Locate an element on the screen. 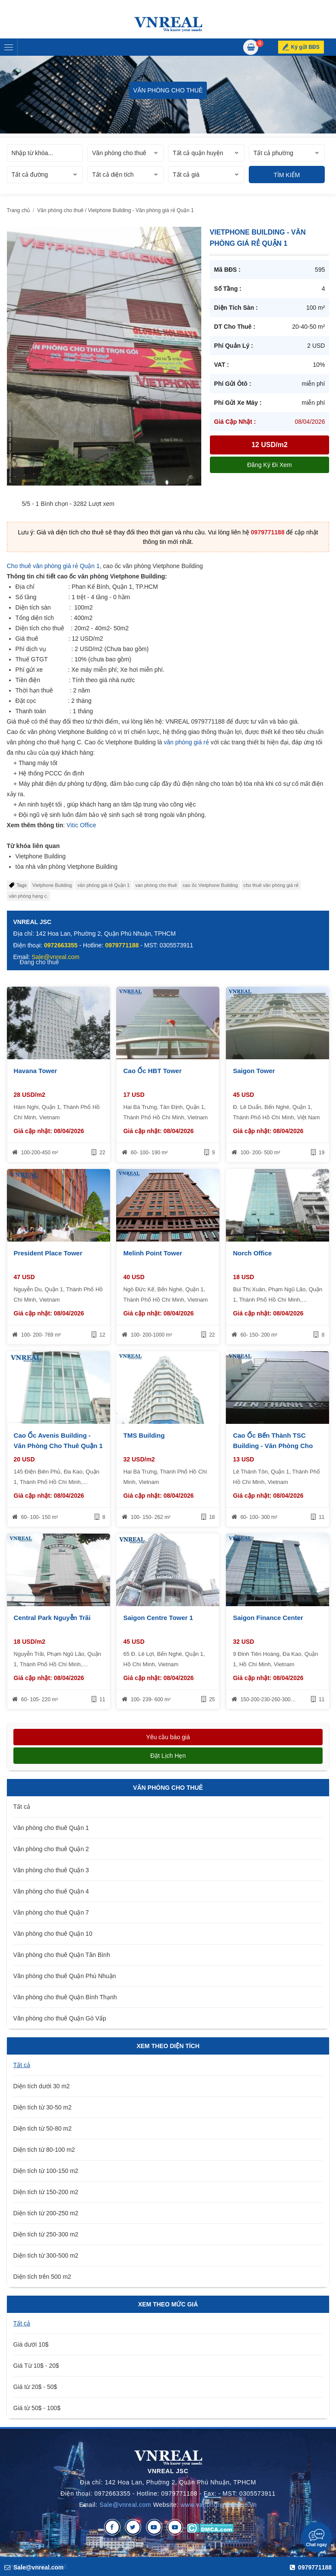 The height and width of the screenshot is (2576, 336). Diện tích từ 50-80 m2 is located at coordinates (42, 2128).